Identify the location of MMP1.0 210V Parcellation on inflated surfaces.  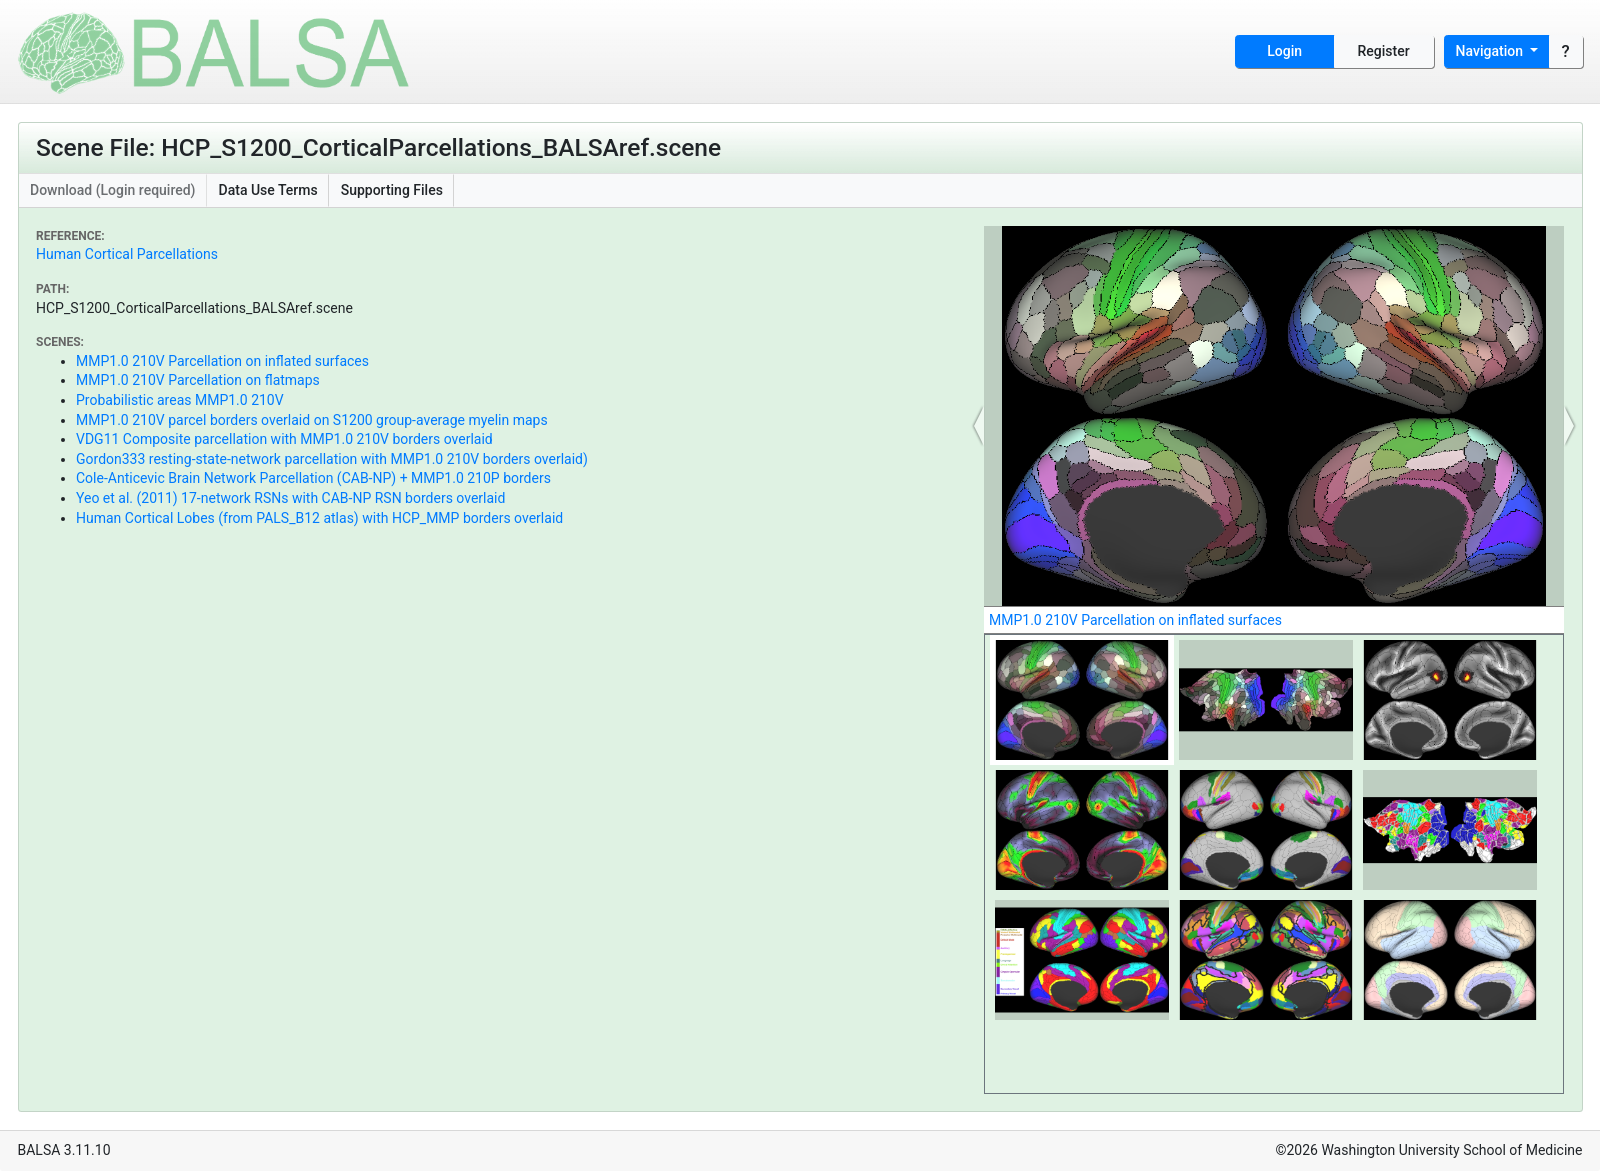
(222, 361).